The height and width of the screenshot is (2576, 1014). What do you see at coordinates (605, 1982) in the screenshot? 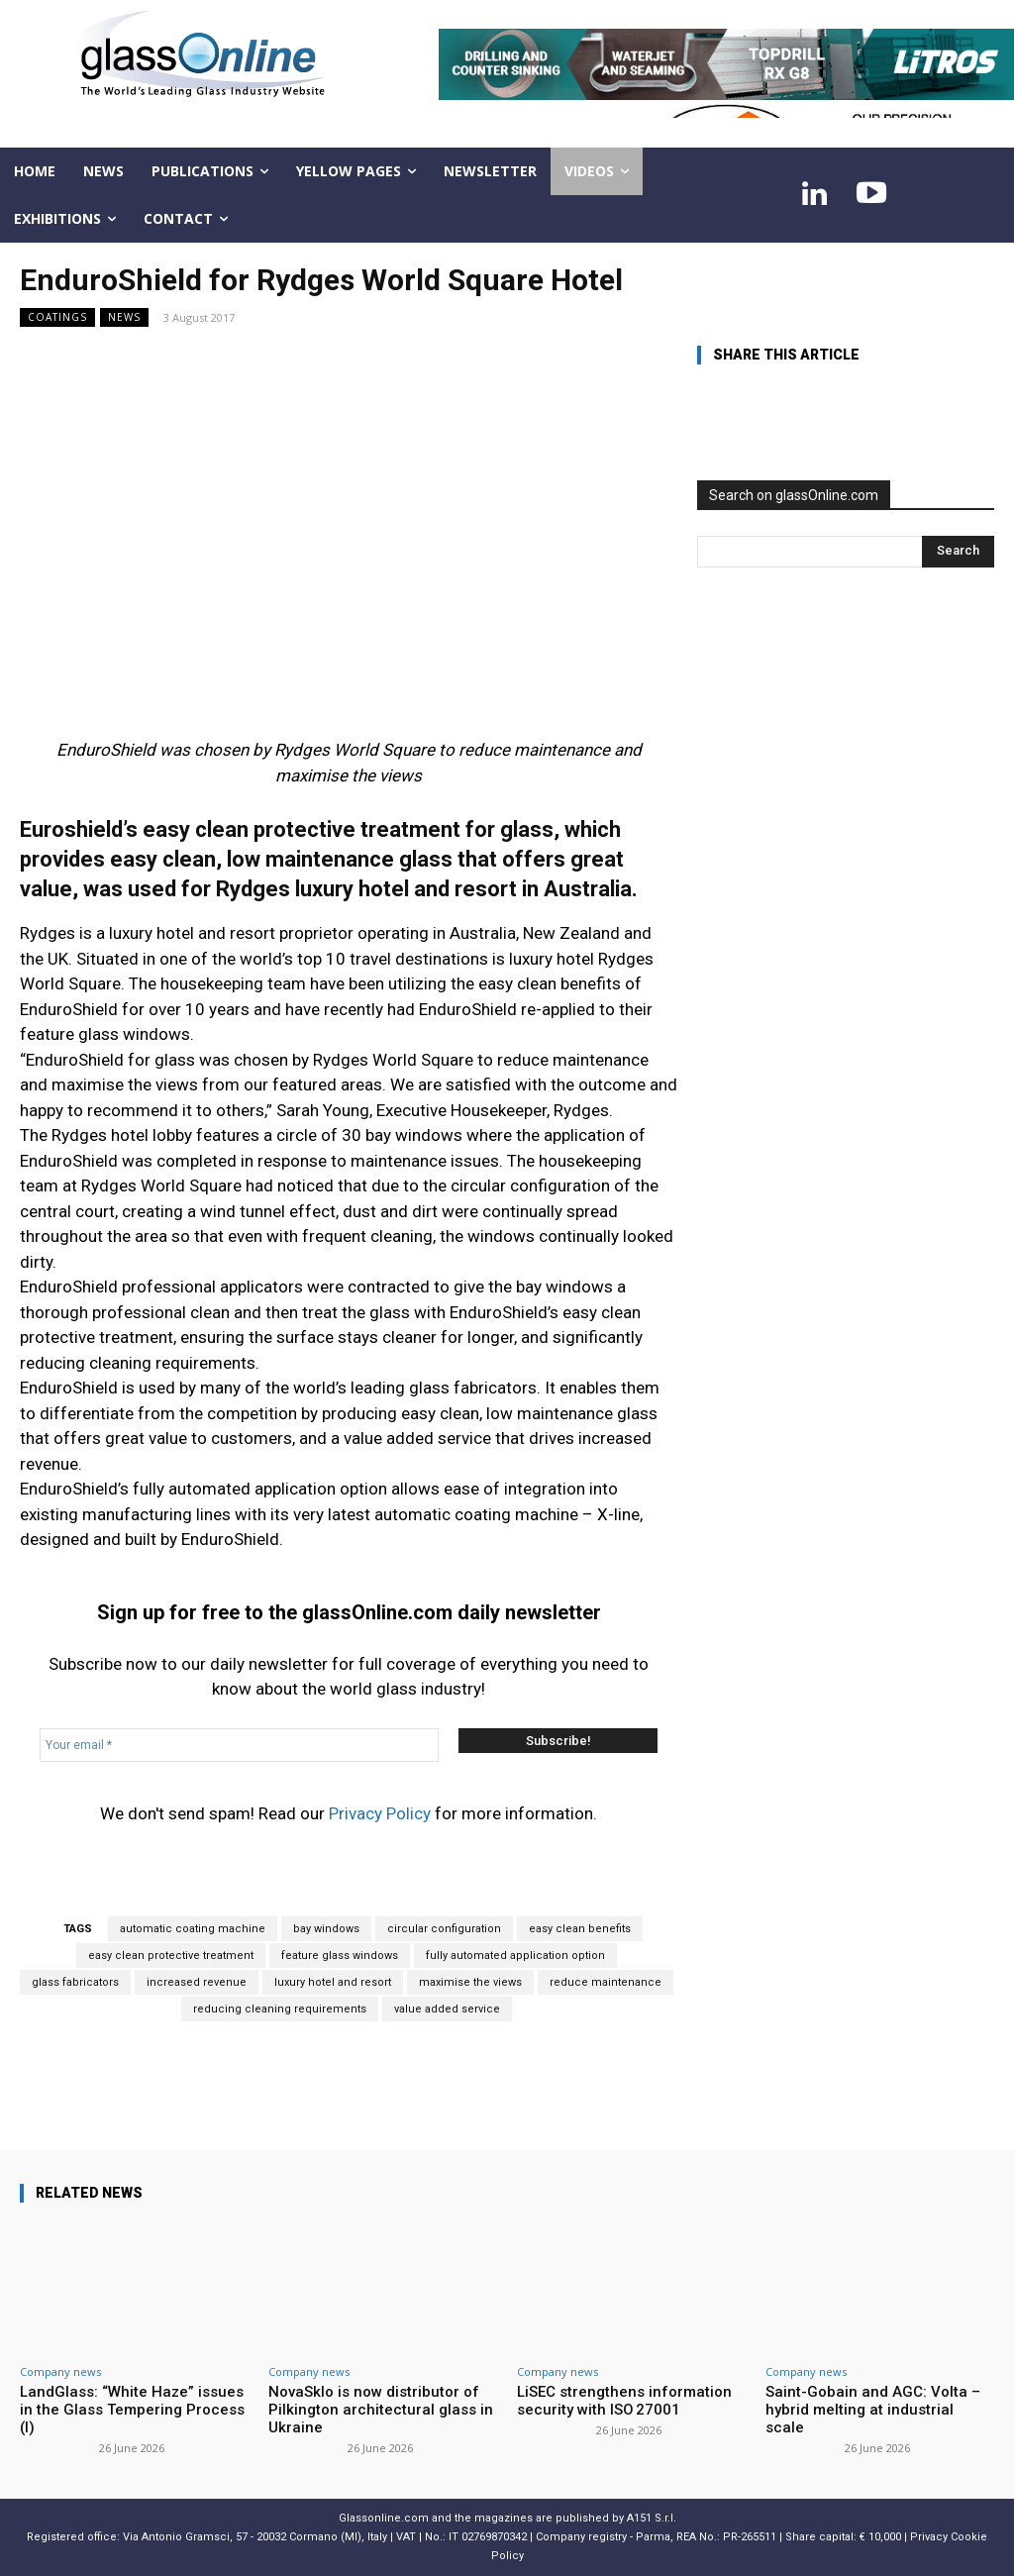
I see `reduce maintenance` at bounding box center [605, 1982].